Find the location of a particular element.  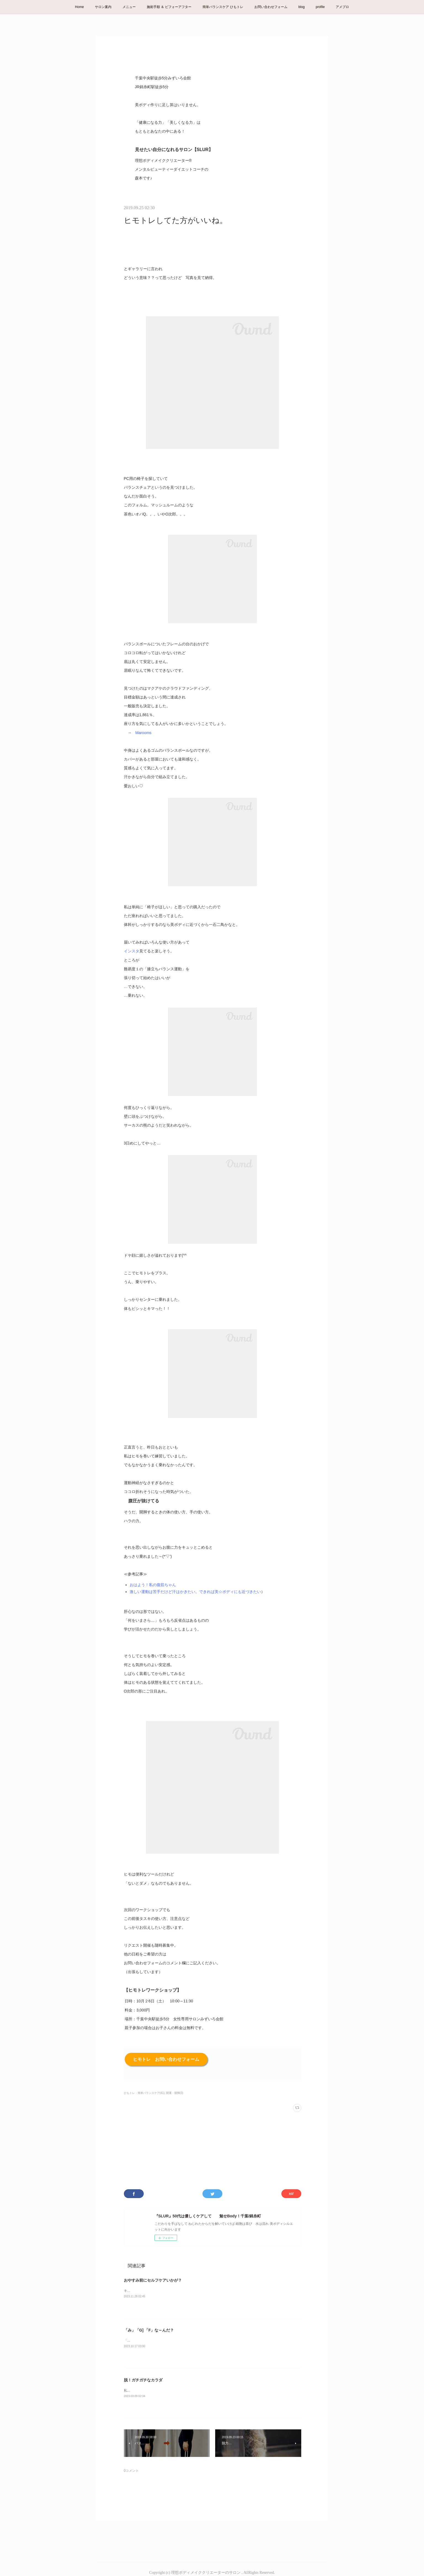

激しい運動は苦手だけど汗はかきたい。できれば美☆ボディにも近づきたい is located at coordinates (195, 1591).